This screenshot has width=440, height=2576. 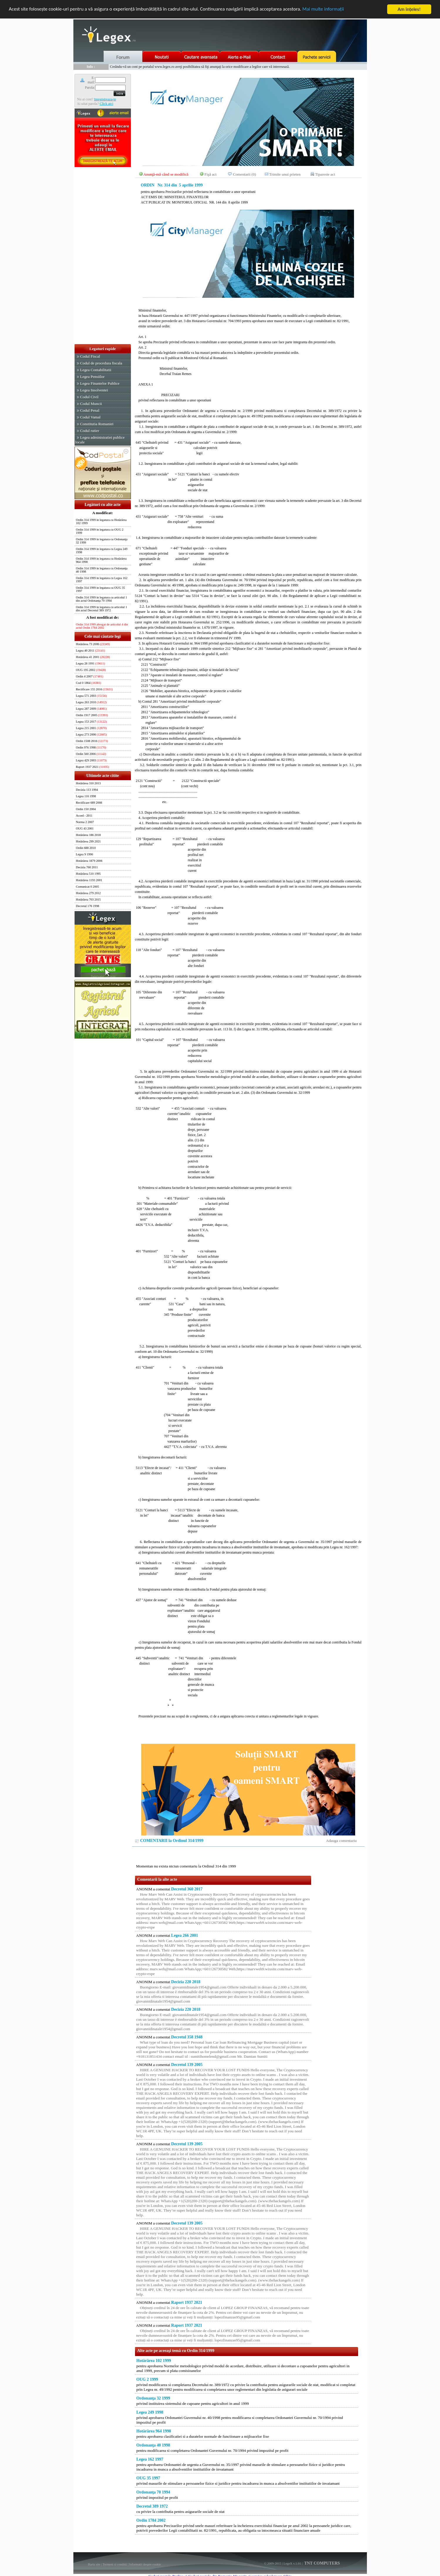 I want to click on Codul rutier, so click(x=89, y=430).